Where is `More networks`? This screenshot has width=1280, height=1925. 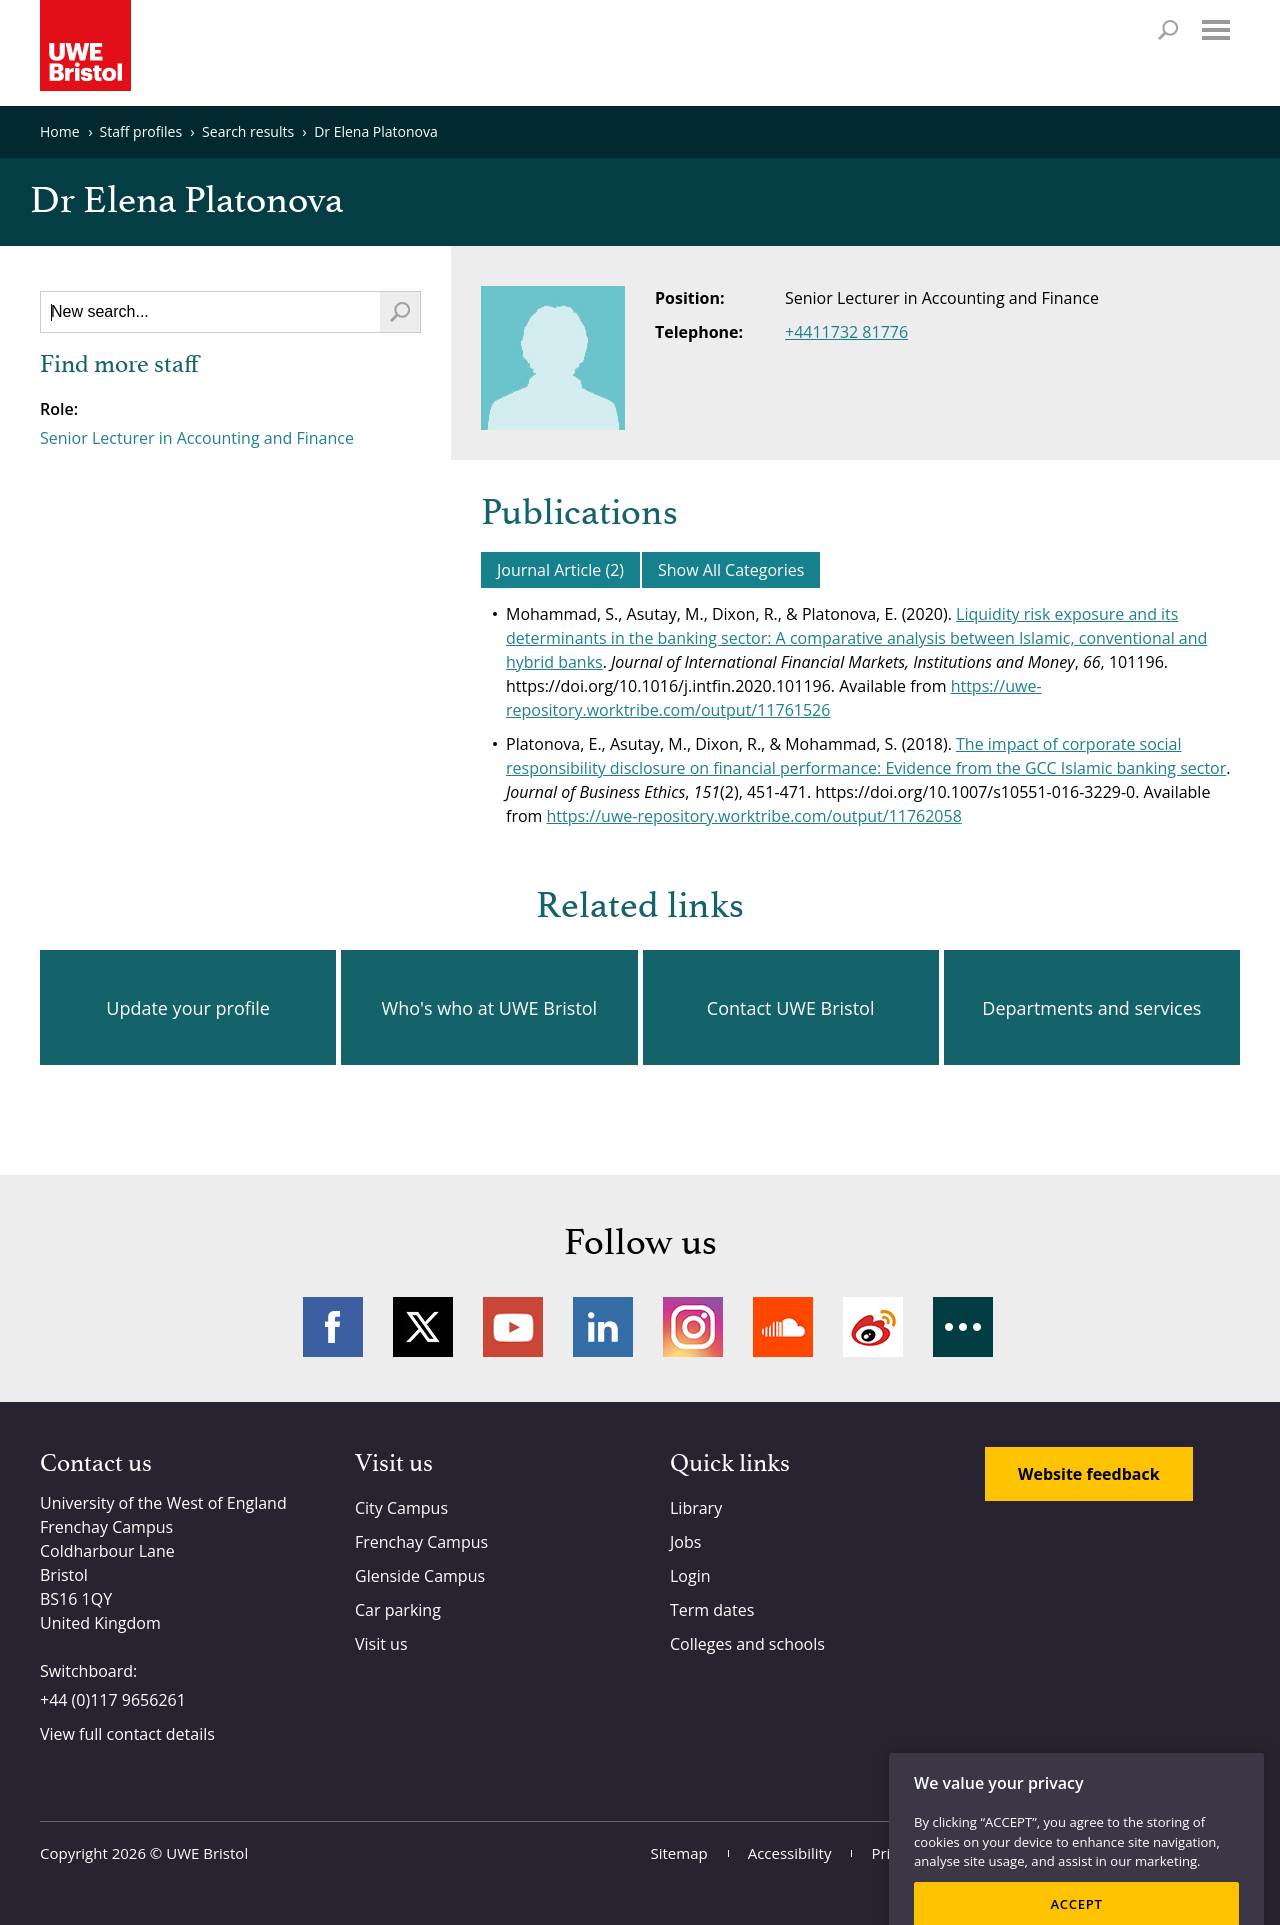 More networks is located at coordinates (963, 1327).